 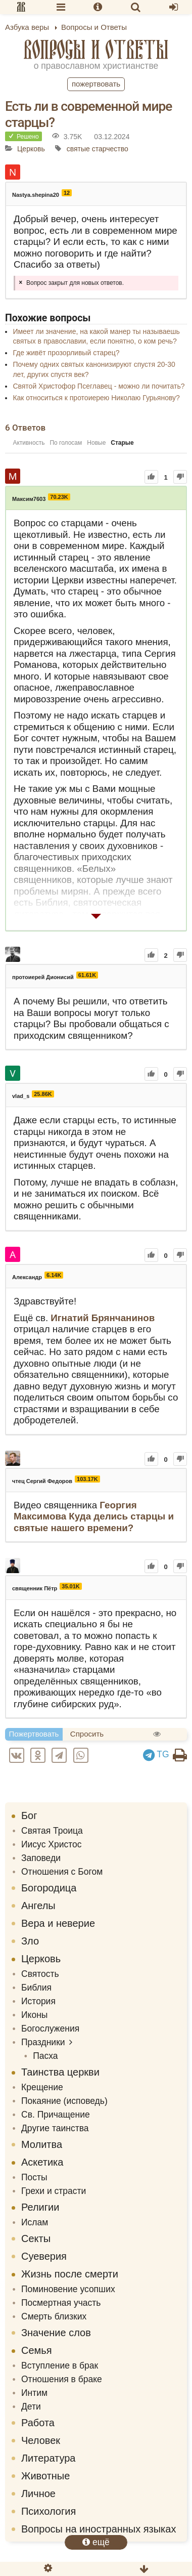 I want to click on Грехи и страсти, so click(x=53, y=2191).